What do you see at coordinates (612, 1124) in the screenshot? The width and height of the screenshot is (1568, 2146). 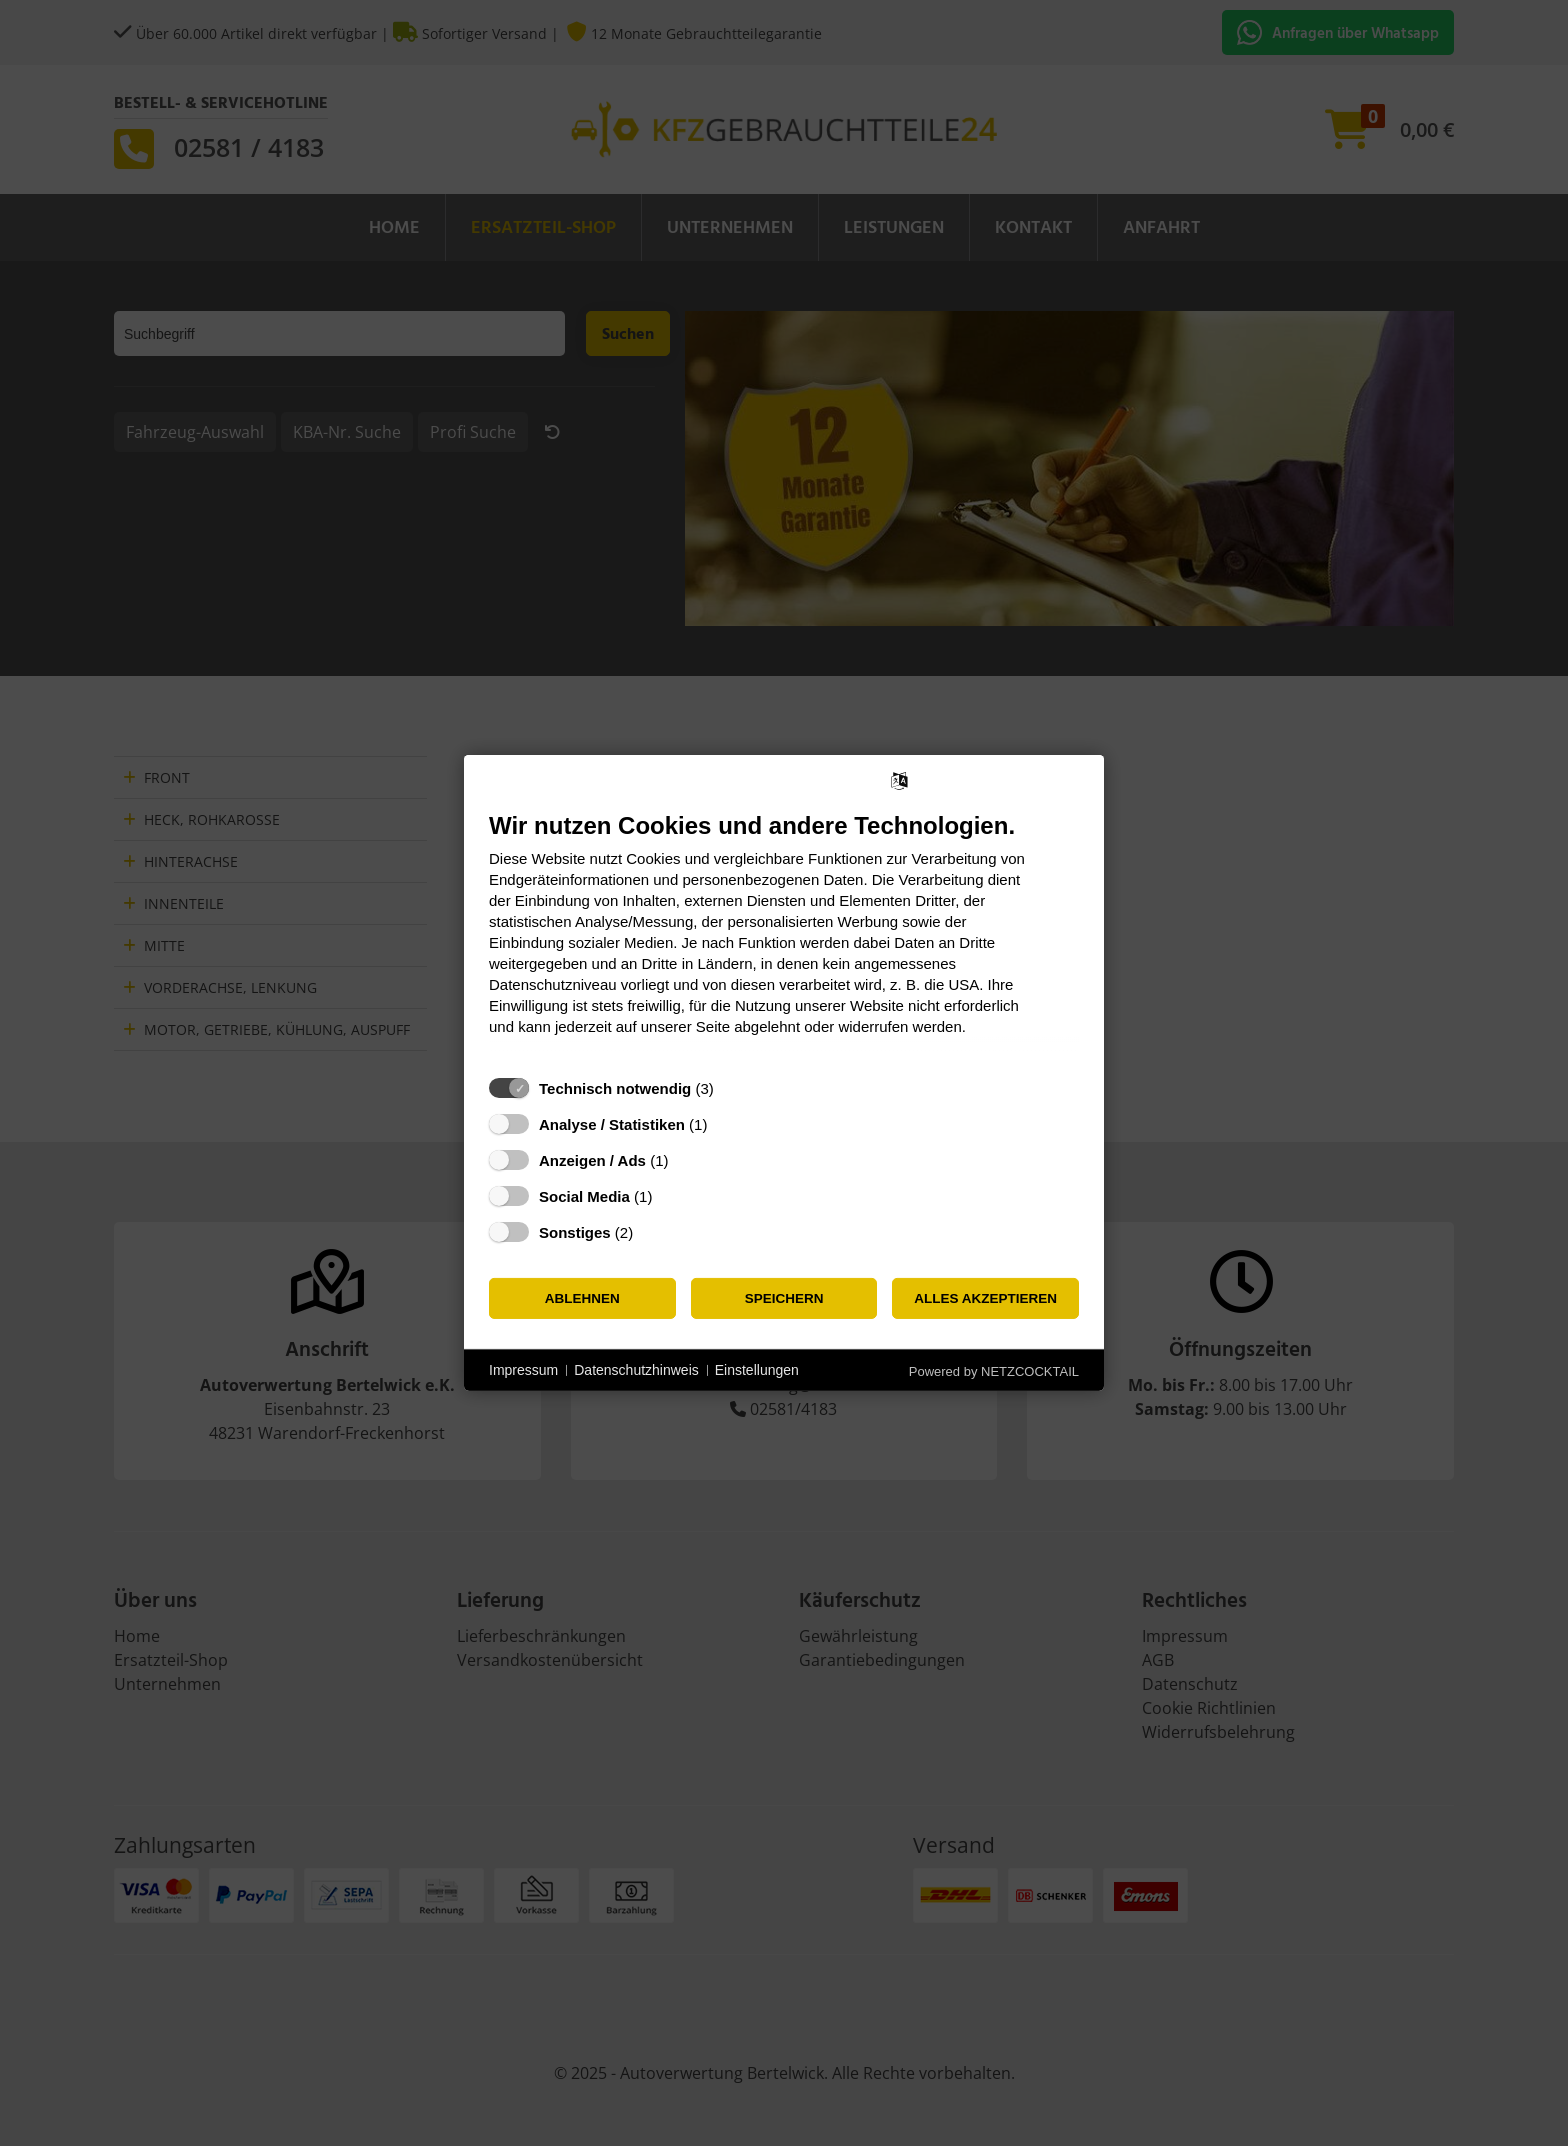 I see `Analyse / Statistiken` at bounding box center [612, 1124].